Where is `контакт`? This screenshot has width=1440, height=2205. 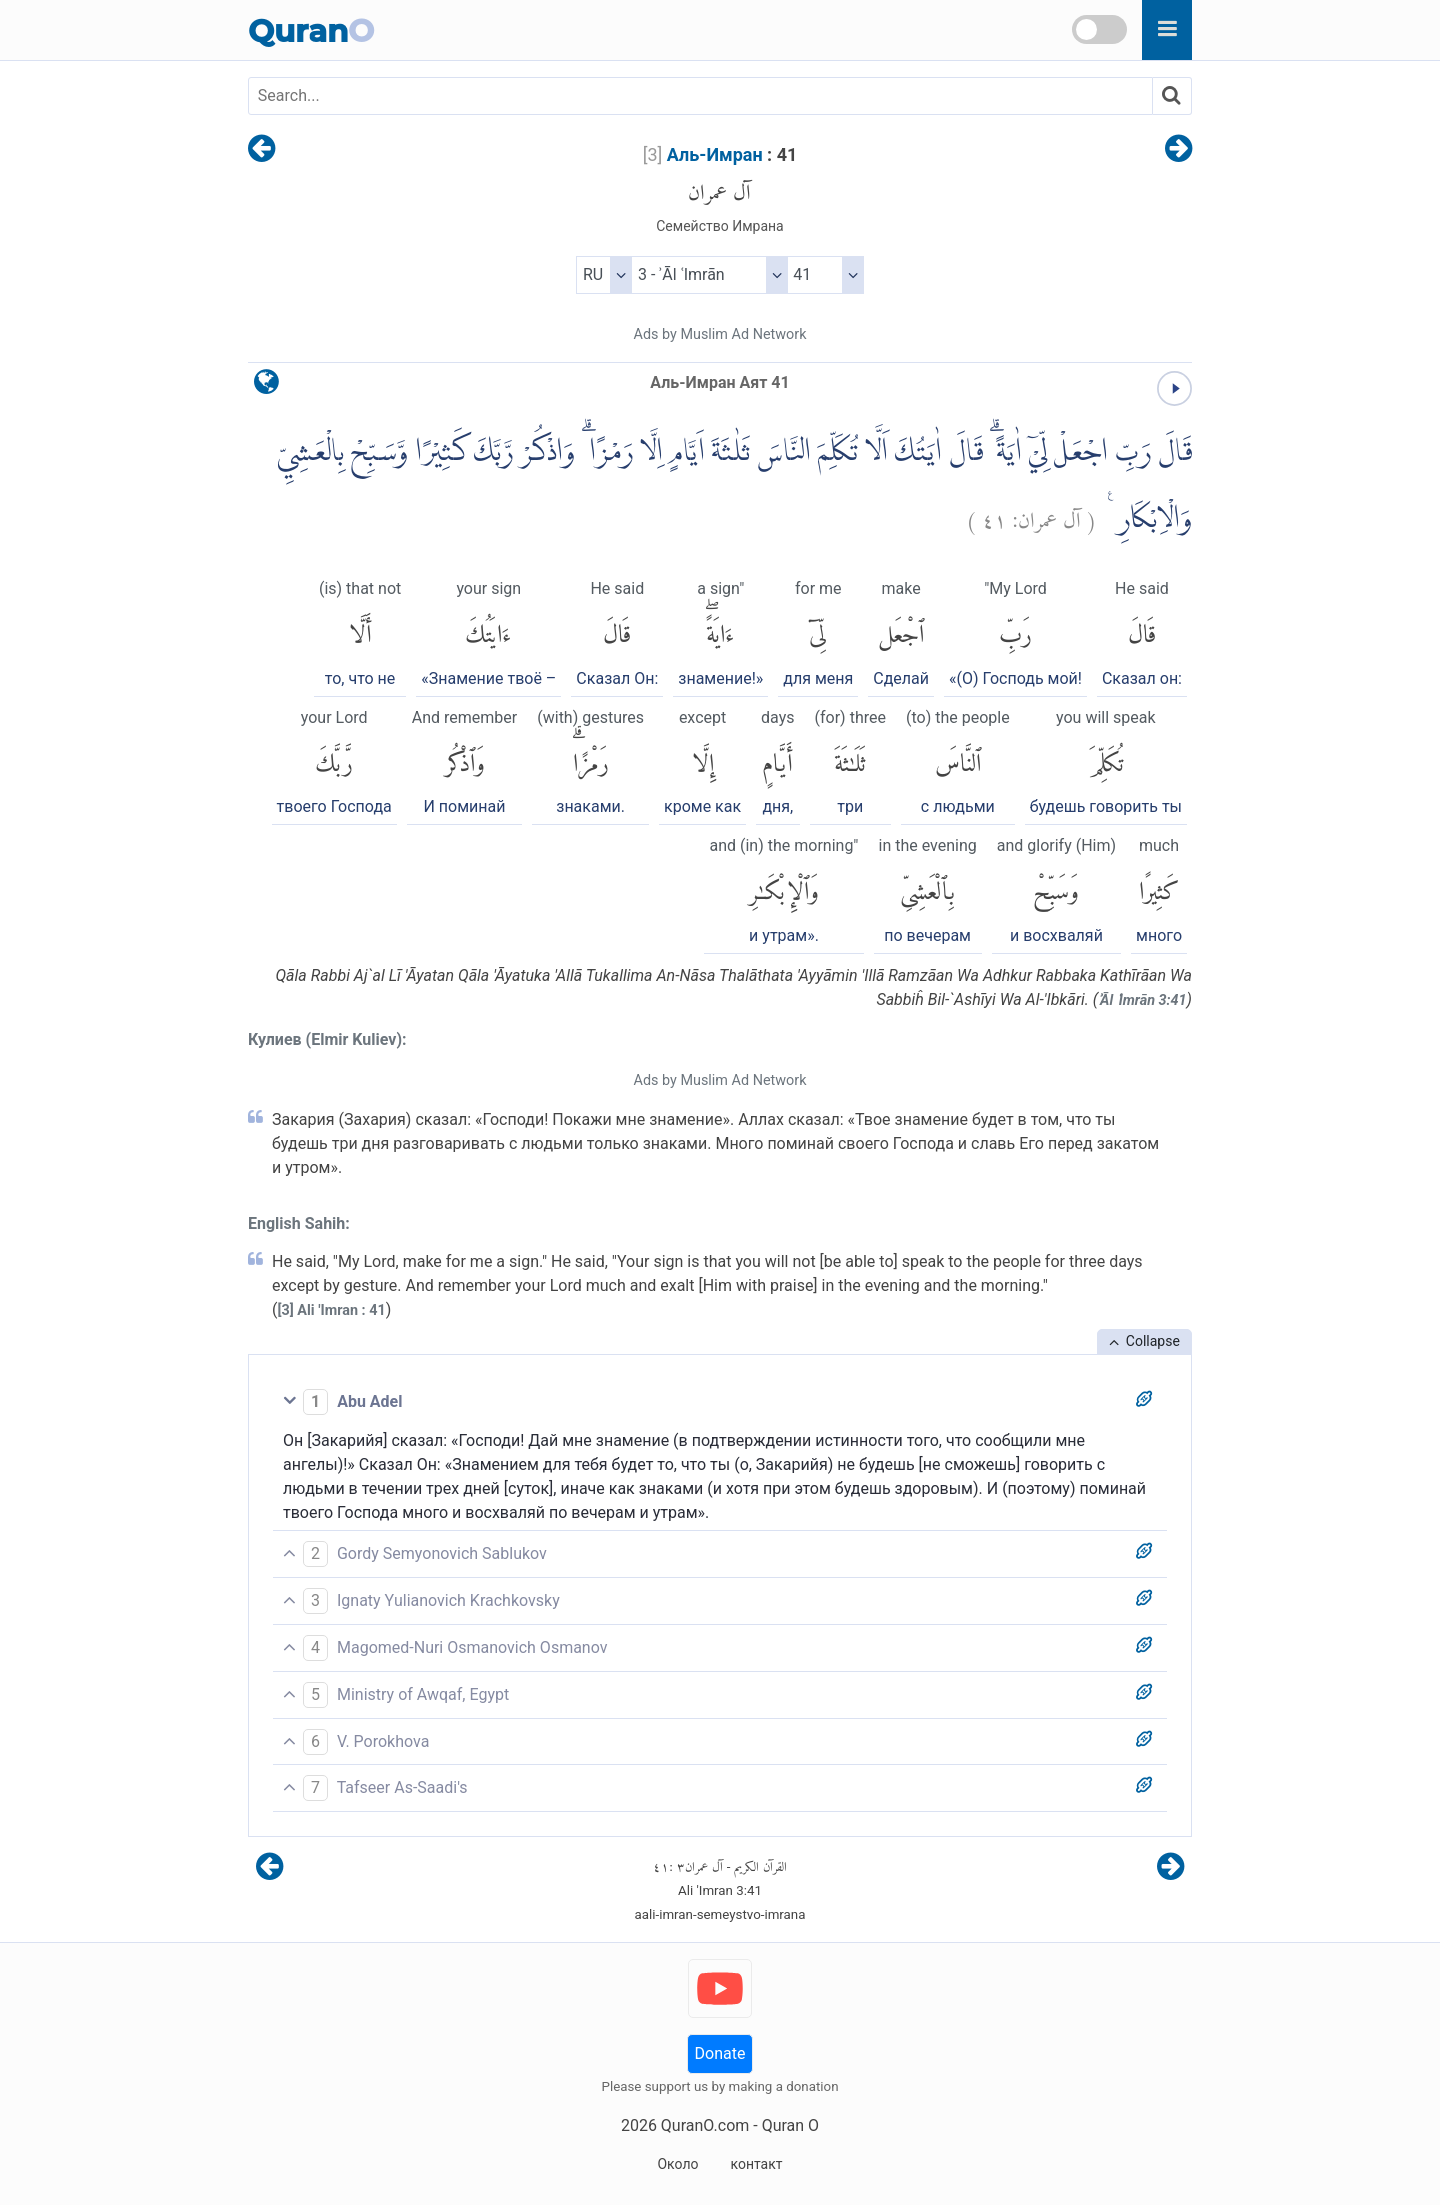 контакт is located at coordinates (756, 2164).